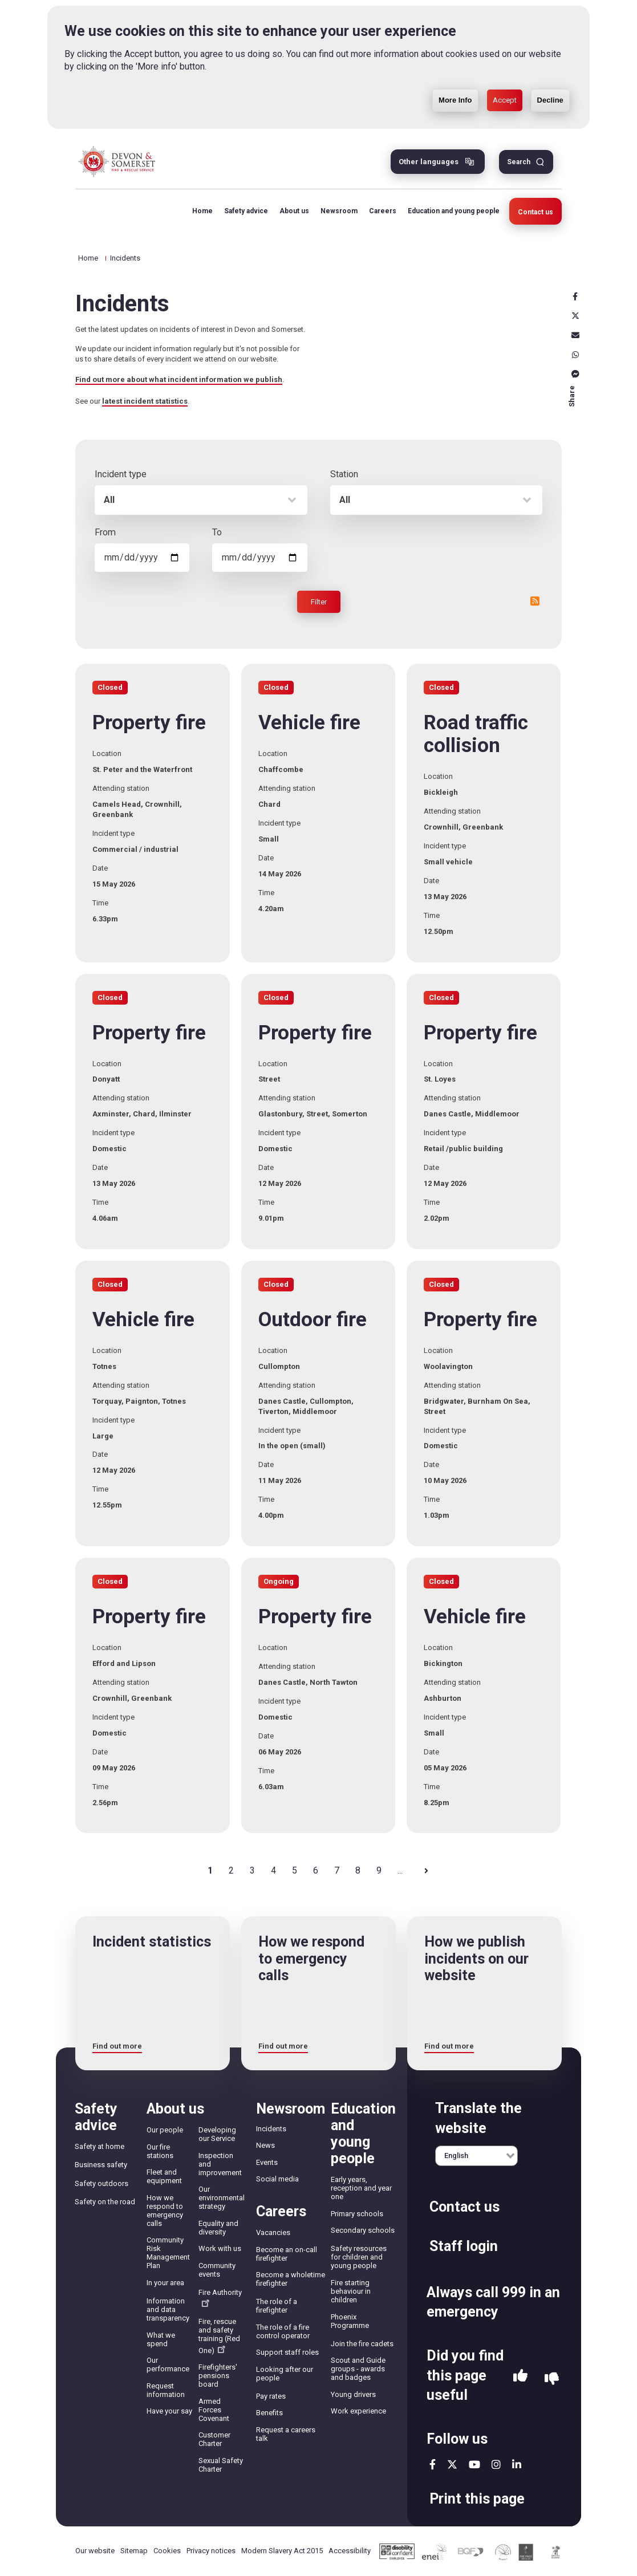  I want to click on Become a wholetime firefighter, so click(290, 2278).